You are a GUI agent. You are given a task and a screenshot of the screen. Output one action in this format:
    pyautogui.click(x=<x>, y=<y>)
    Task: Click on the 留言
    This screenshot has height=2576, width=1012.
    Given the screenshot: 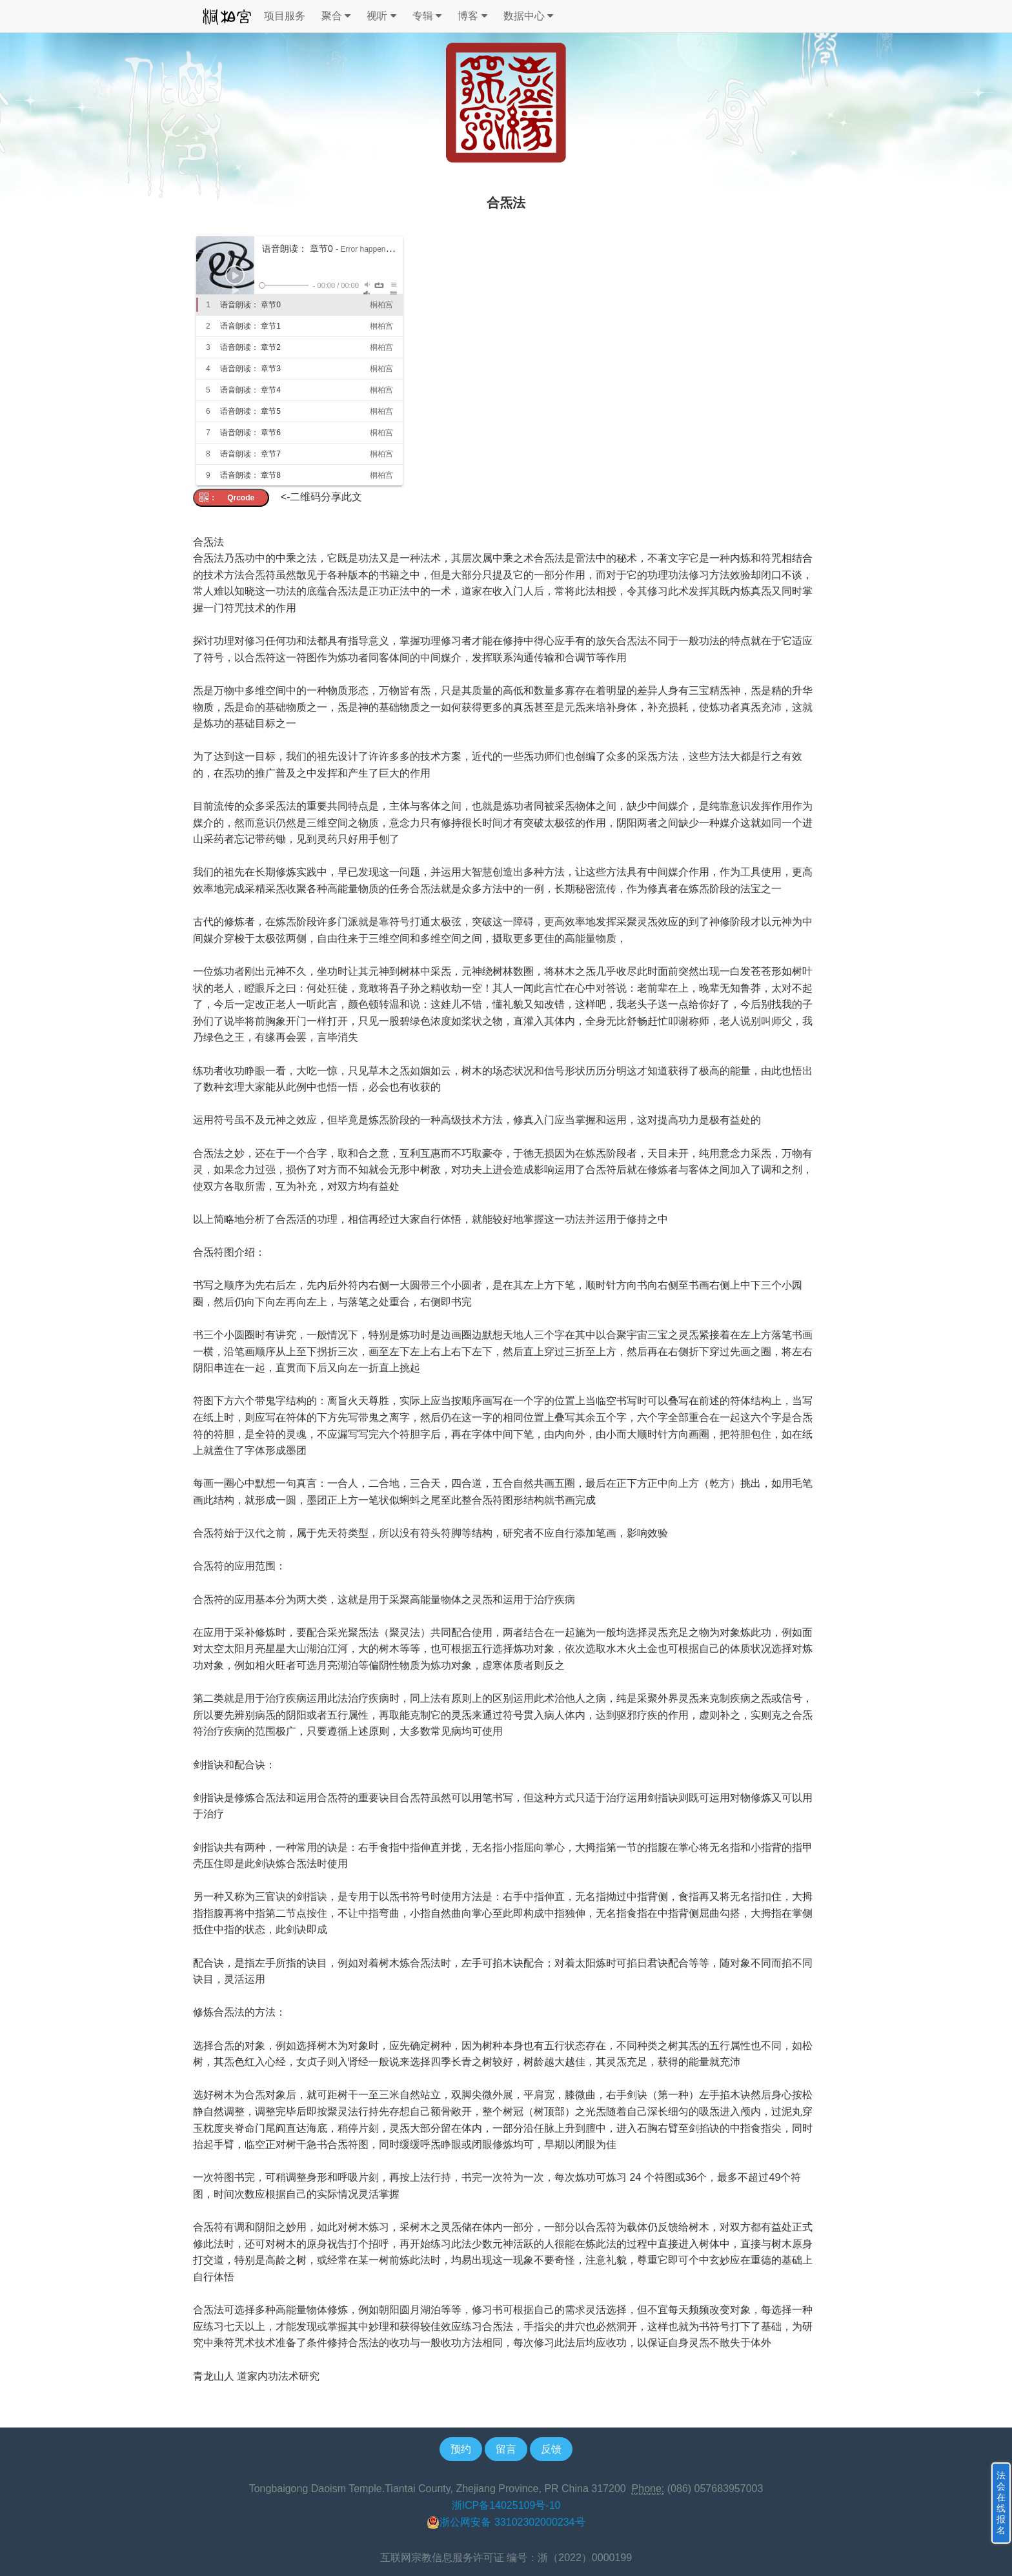 What is the action you would take?
    pyautogui.click(x=506, y=2449)
    